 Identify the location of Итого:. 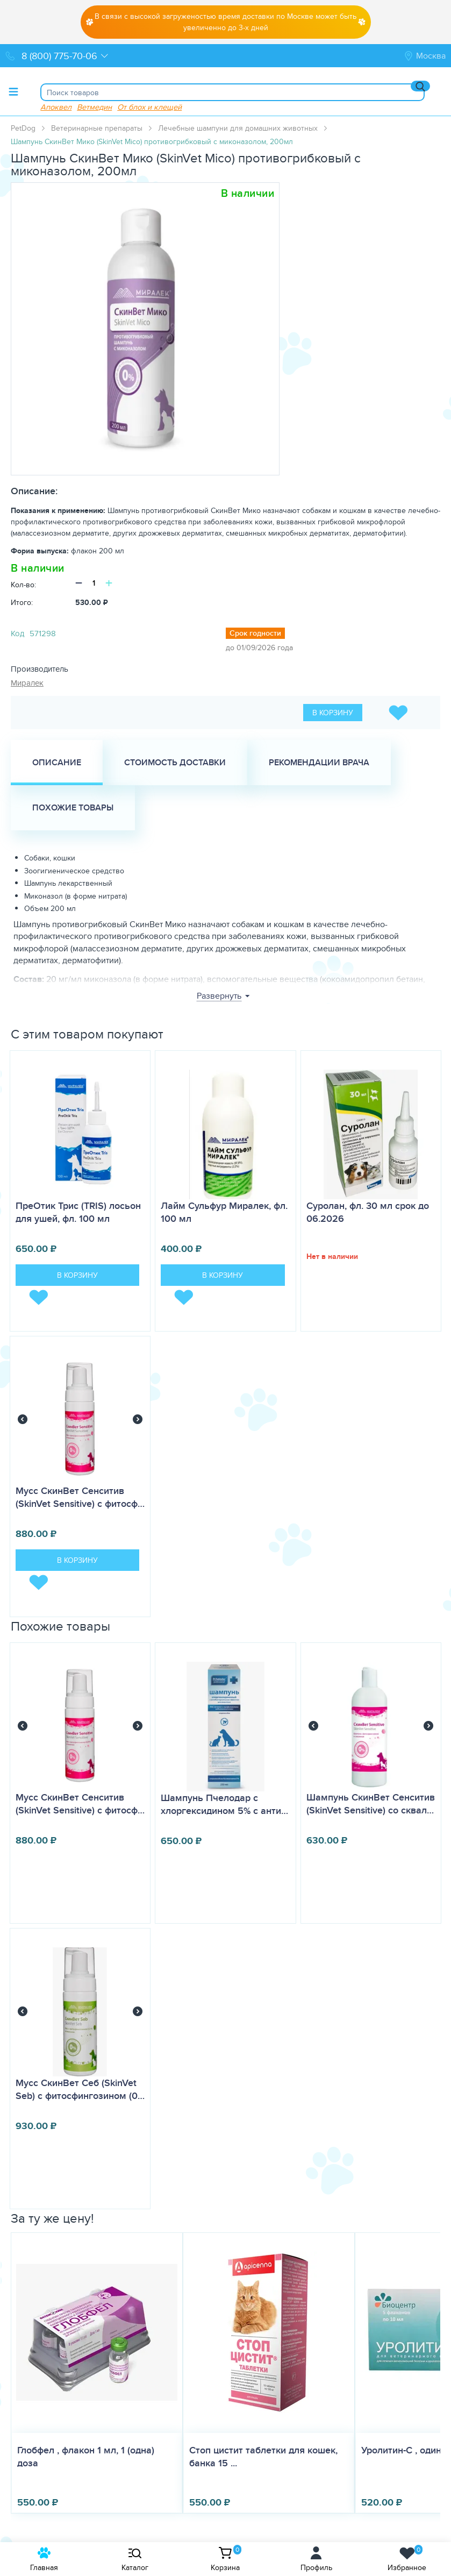
(22, 602).